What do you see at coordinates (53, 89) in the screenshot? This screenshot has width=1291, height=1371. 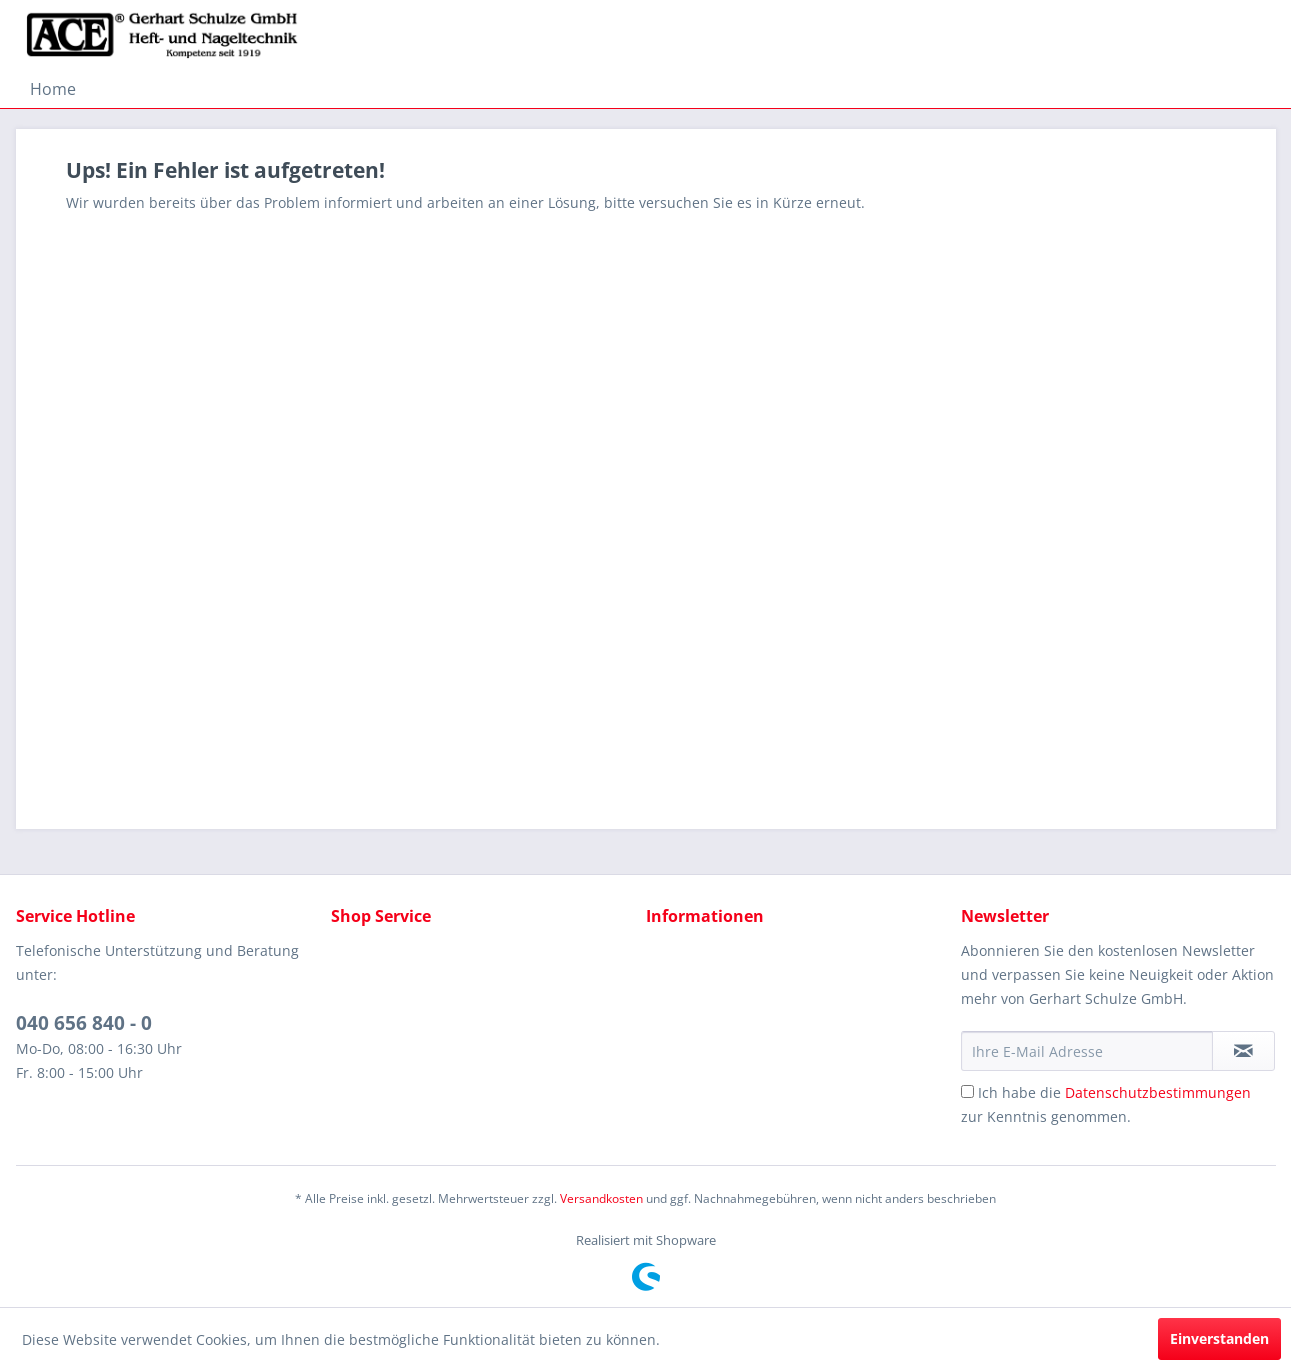 I see `[Home]` at bounding box center [53, 89].